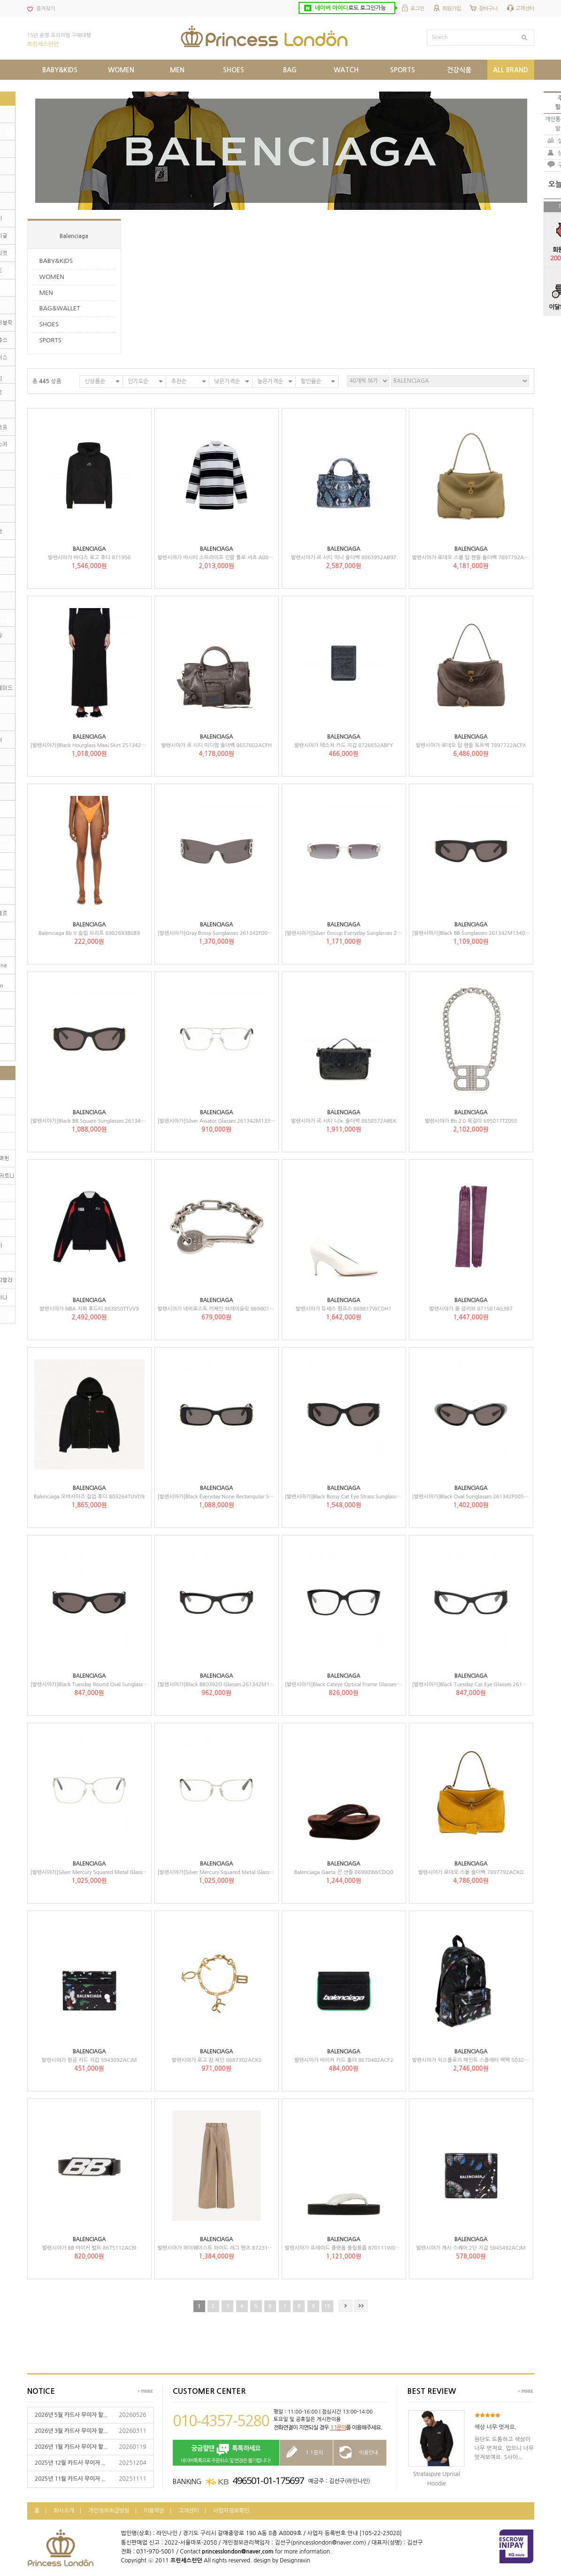 This screenshot has width=561, height=2576. What do you see at coordinates (327, 2306) in the screenshot?
I see `10` at bounding box center [327, 2306].